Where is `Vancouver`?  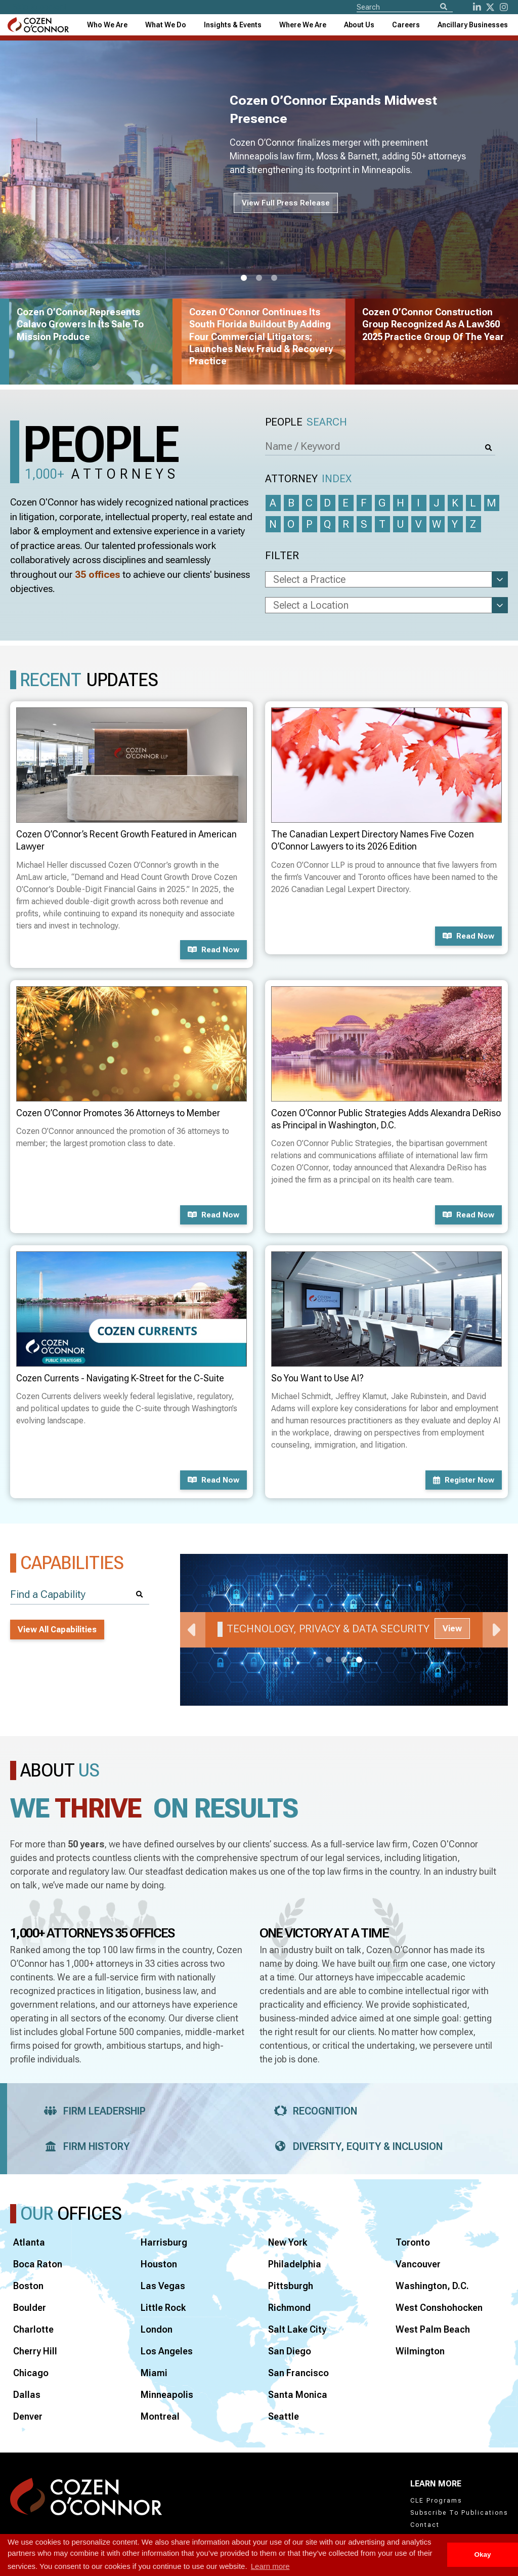
Vancouver is located at coordinates (418, 2264).